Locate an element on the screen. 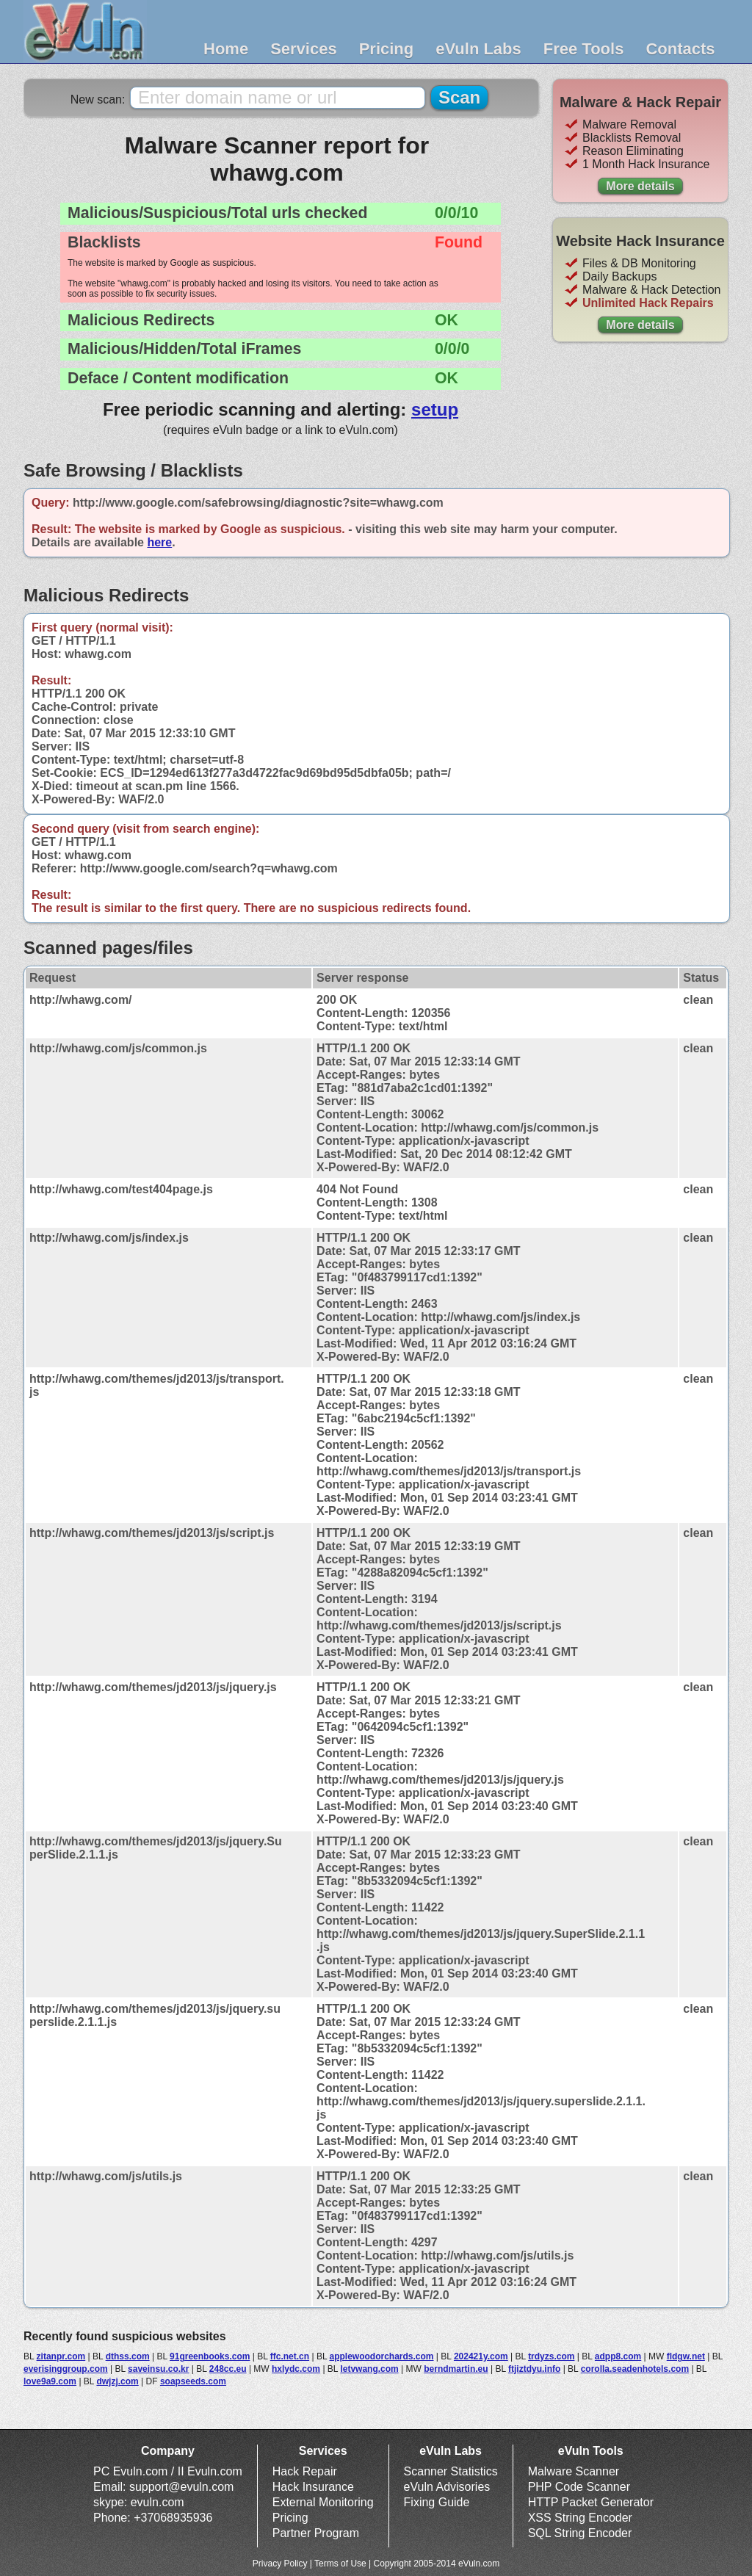 The height and width of the screenshot is (2576, 752). eVuln Advisories is located at coordinates (447, 2487).